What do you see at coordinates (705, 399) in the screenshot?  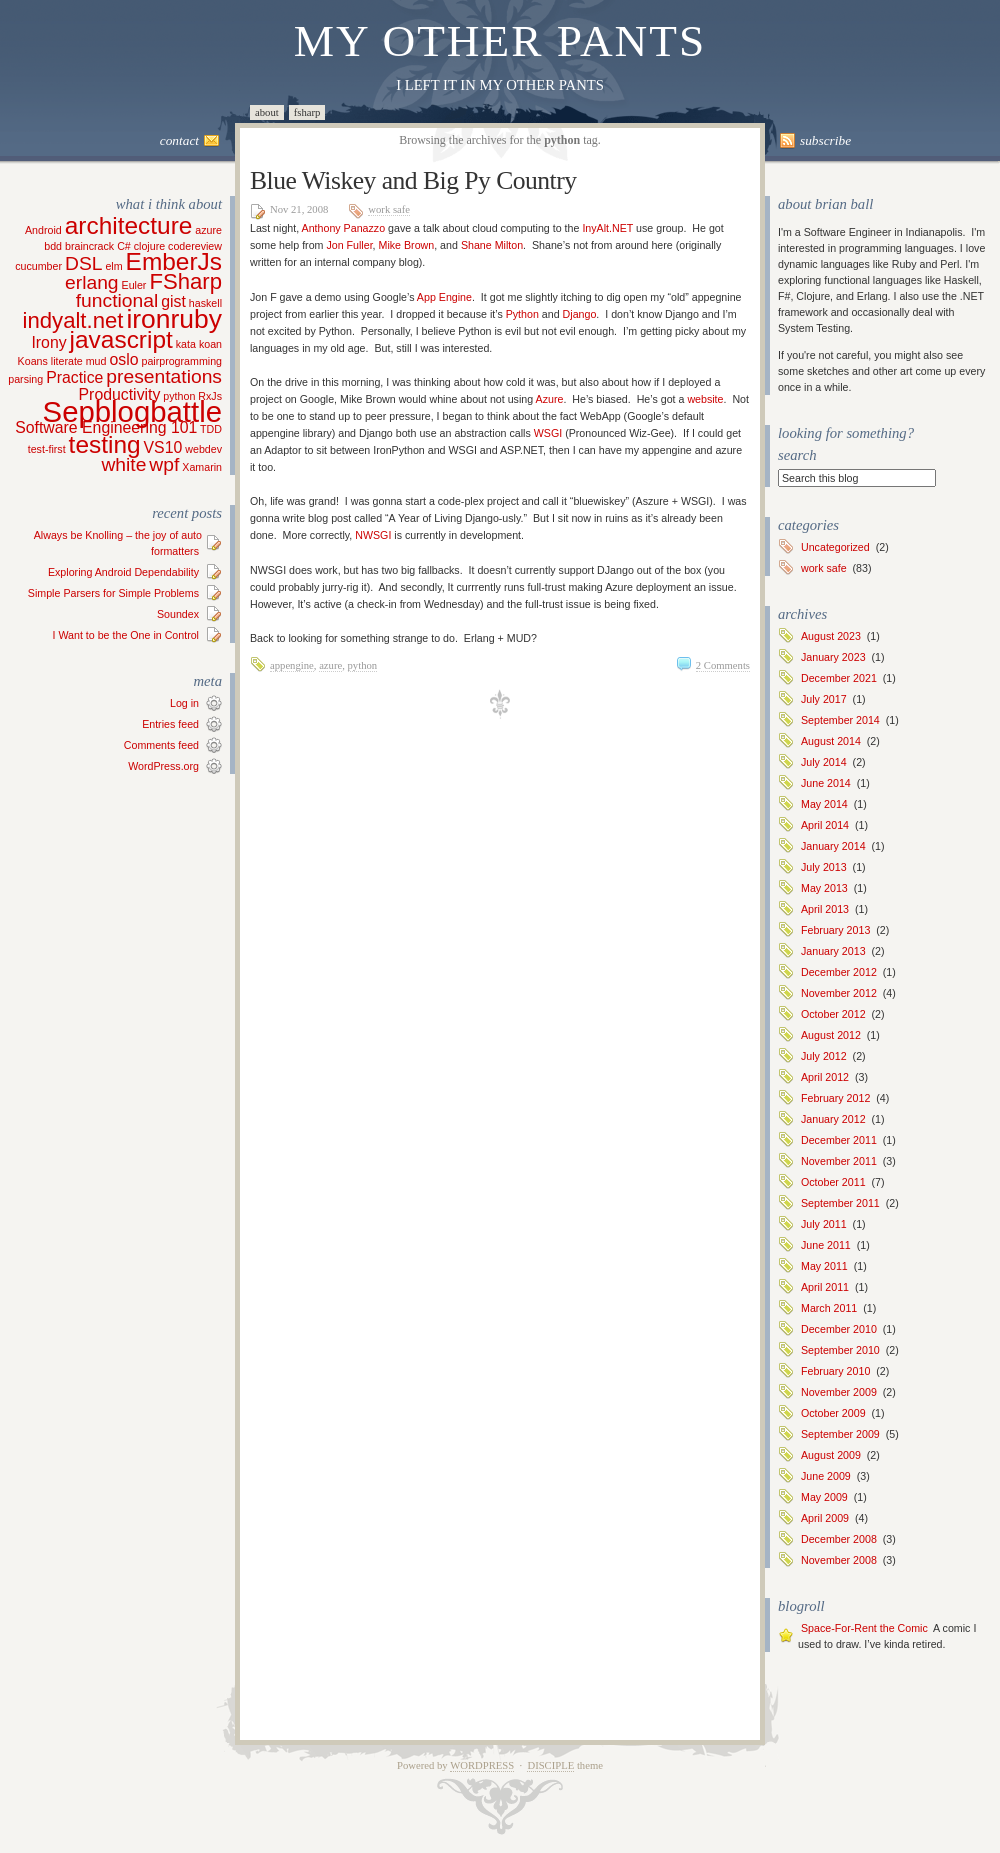 I see `website` at bounding box center [705, 399].